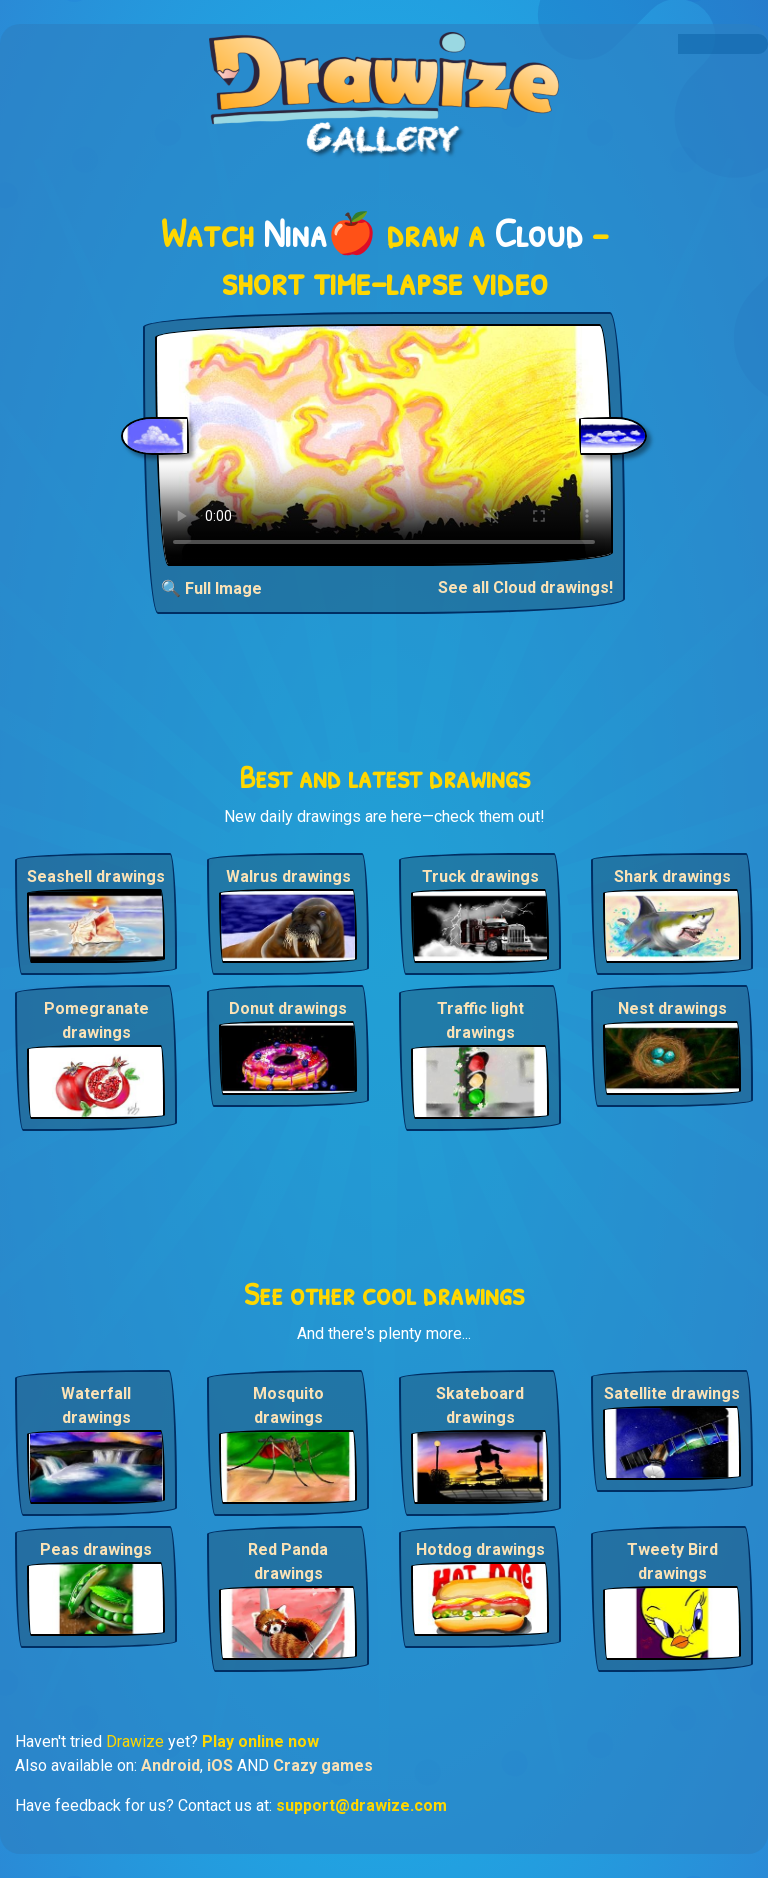  Describe the element at coordinates (323, 1765) in the screenshot. I see `Crazy games` at that location.